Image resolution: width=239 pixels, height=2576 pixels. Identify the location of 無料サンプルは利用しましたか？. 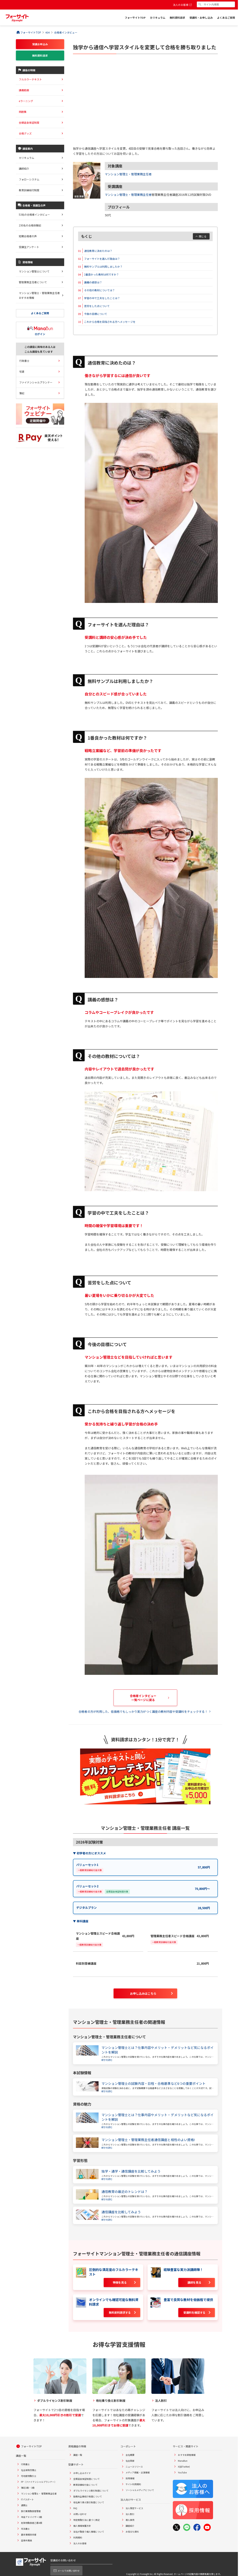
(103, 266).